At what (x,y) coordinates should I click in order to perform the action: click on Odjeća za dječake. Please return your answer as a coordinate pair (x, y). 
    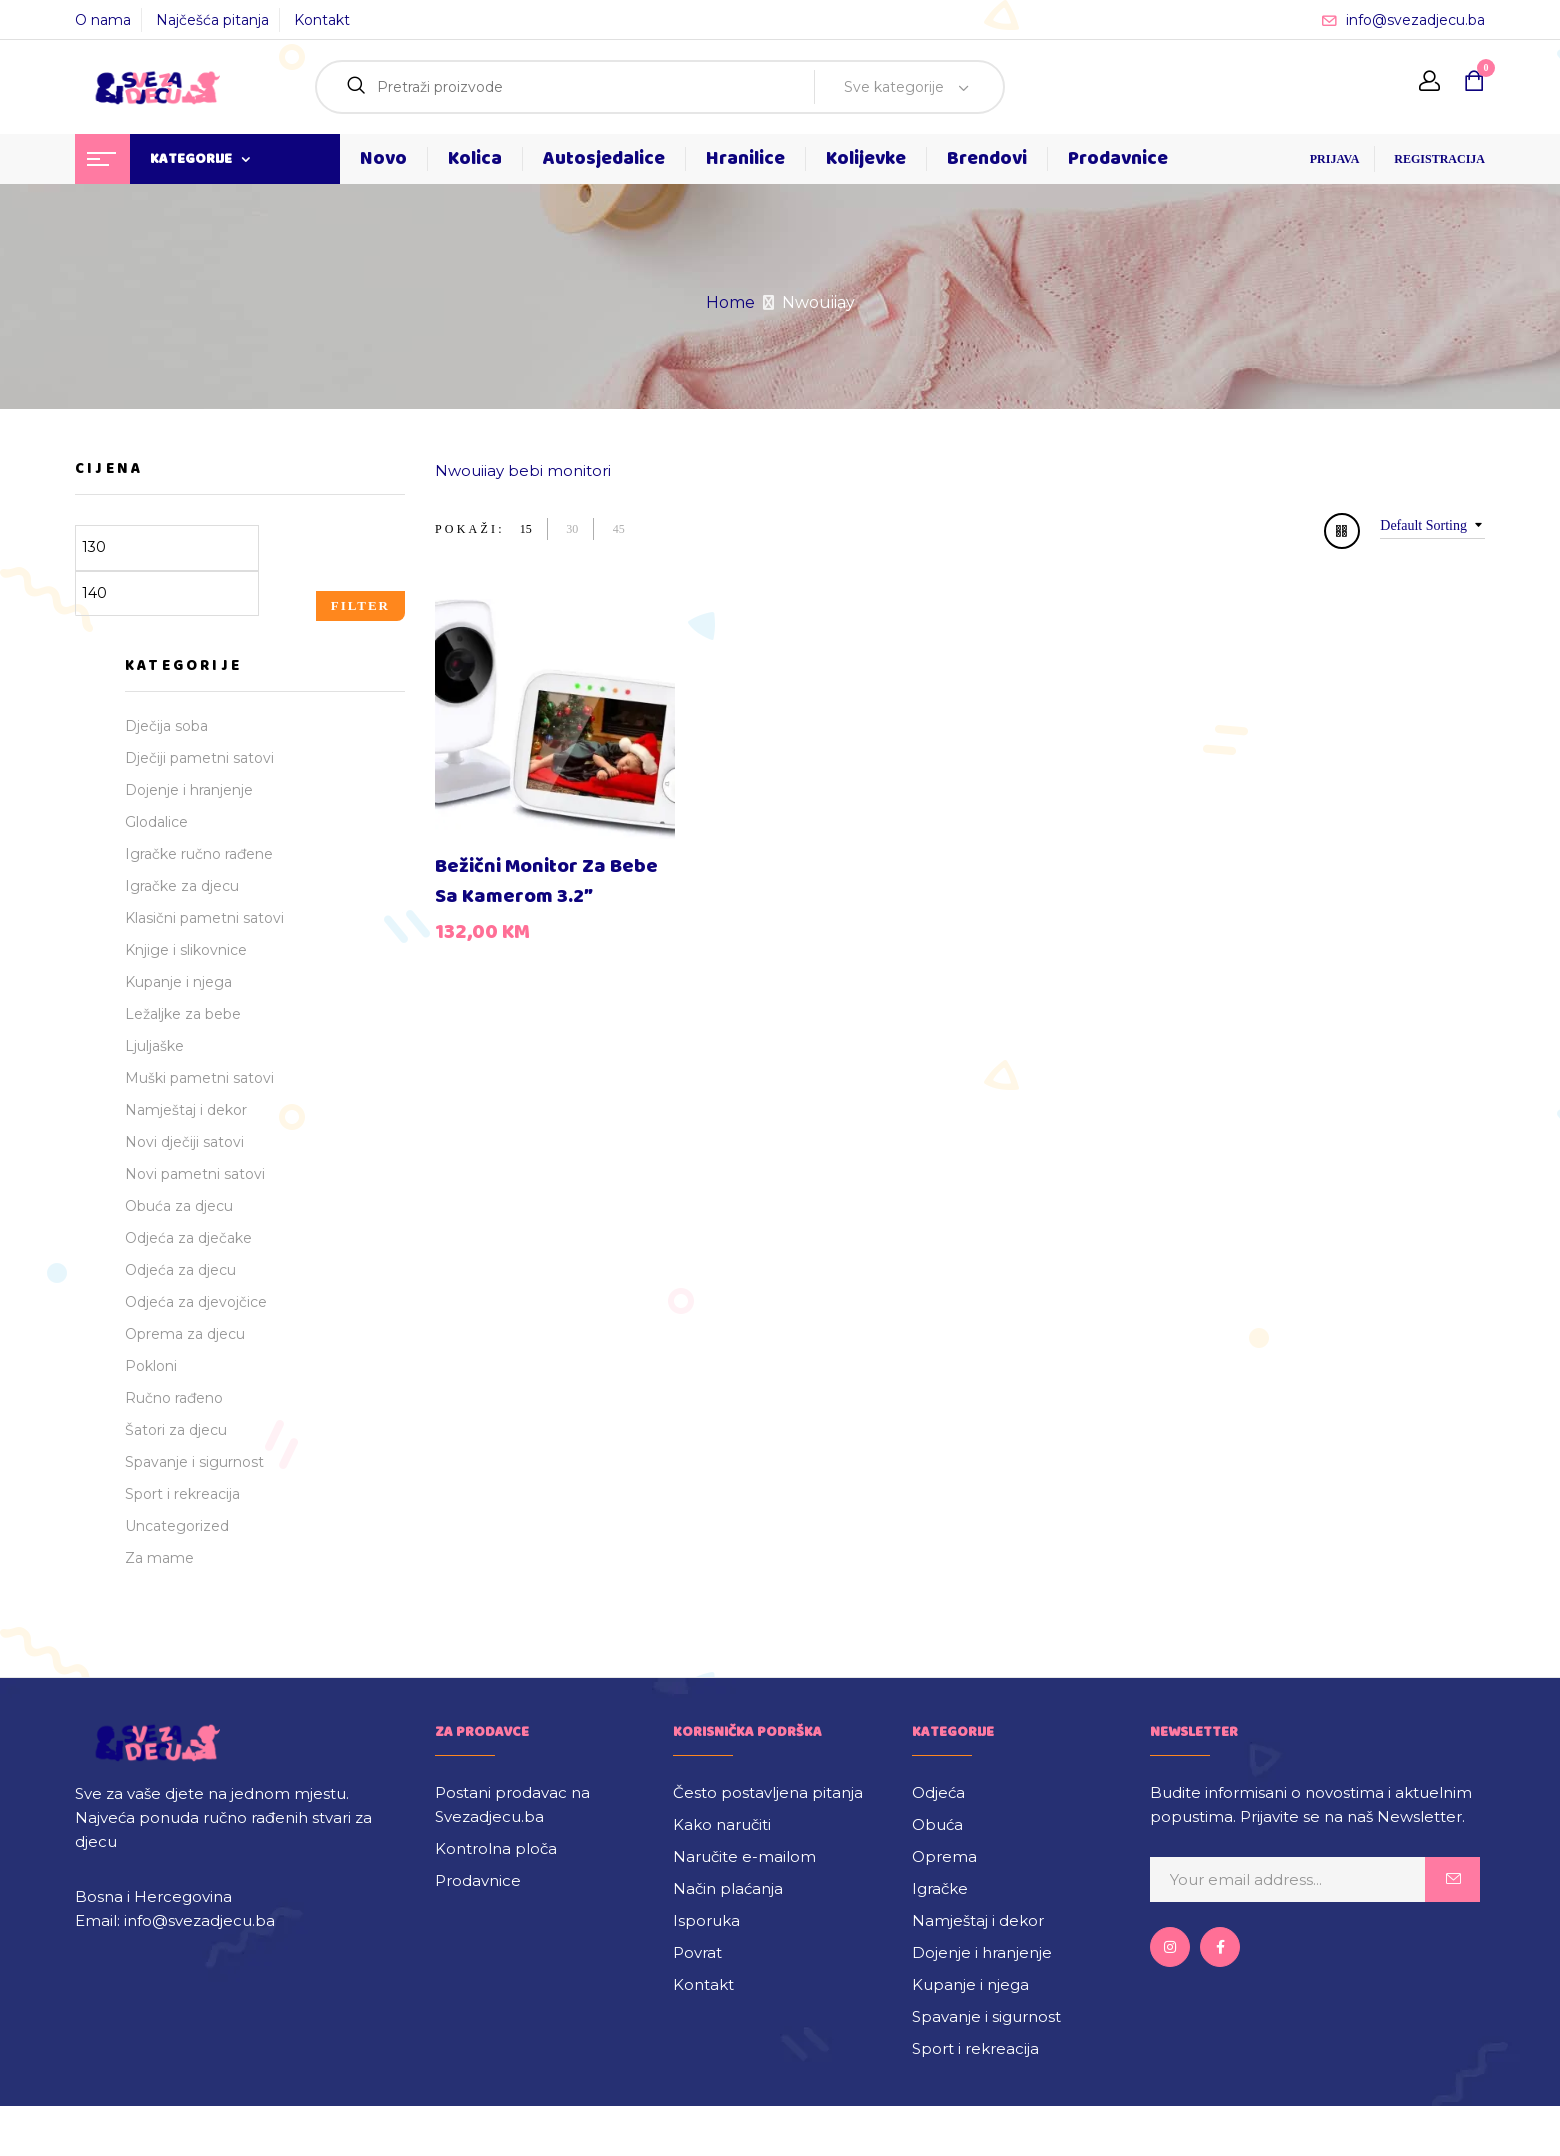
    Looking at the image, I should click on (188, 1238).